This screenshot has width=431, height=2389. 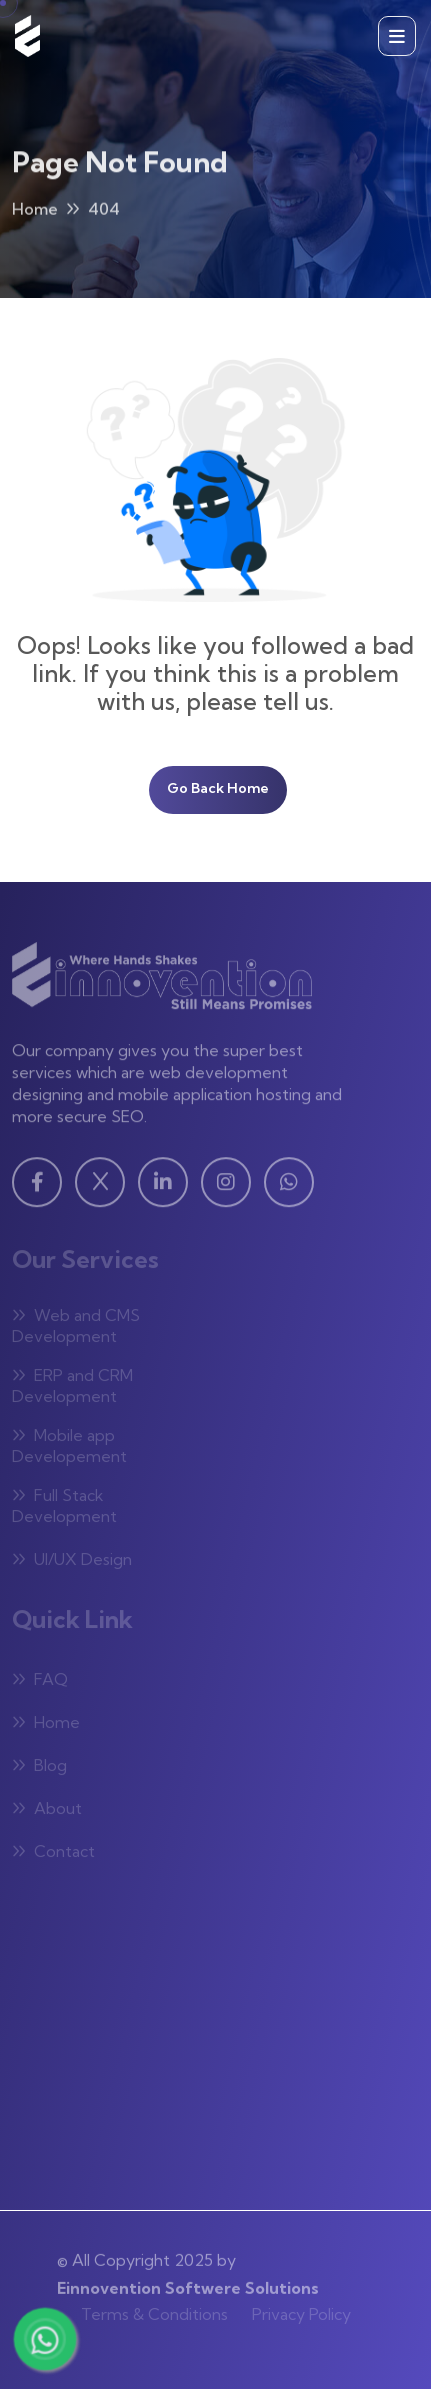 What do you see at coordinates (226, 1187) in the screenshot?
I see `[Instagram - Visit our Instagram page]` at bounding box center [226, 1187].